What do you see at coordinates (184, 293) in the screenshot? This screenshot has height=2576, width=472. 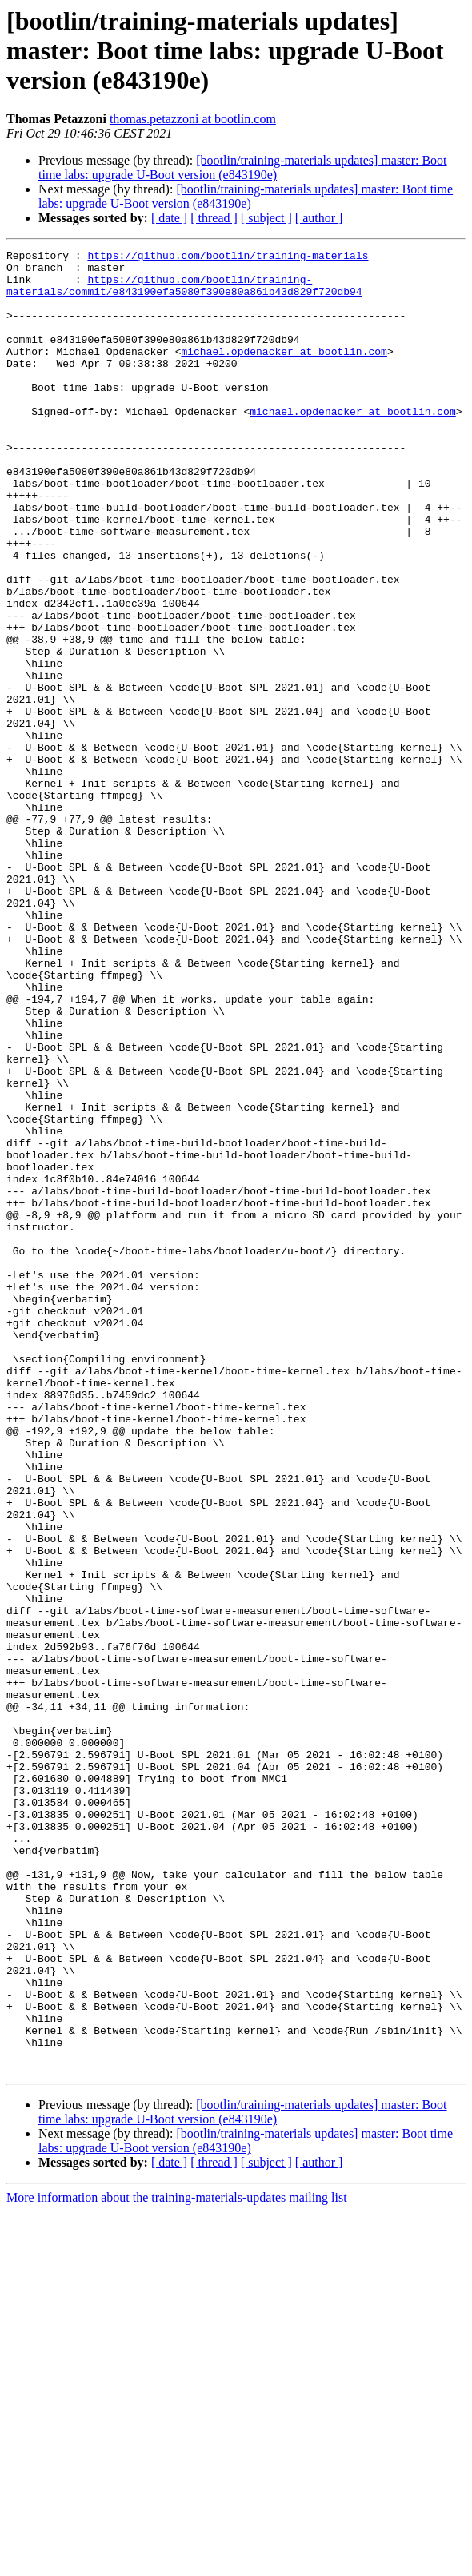 I see `https://github.com/bootlin/training-materials/commit/e843190efa5080f390e80a861b43d829f720db94` at bounding box center [184, 293].